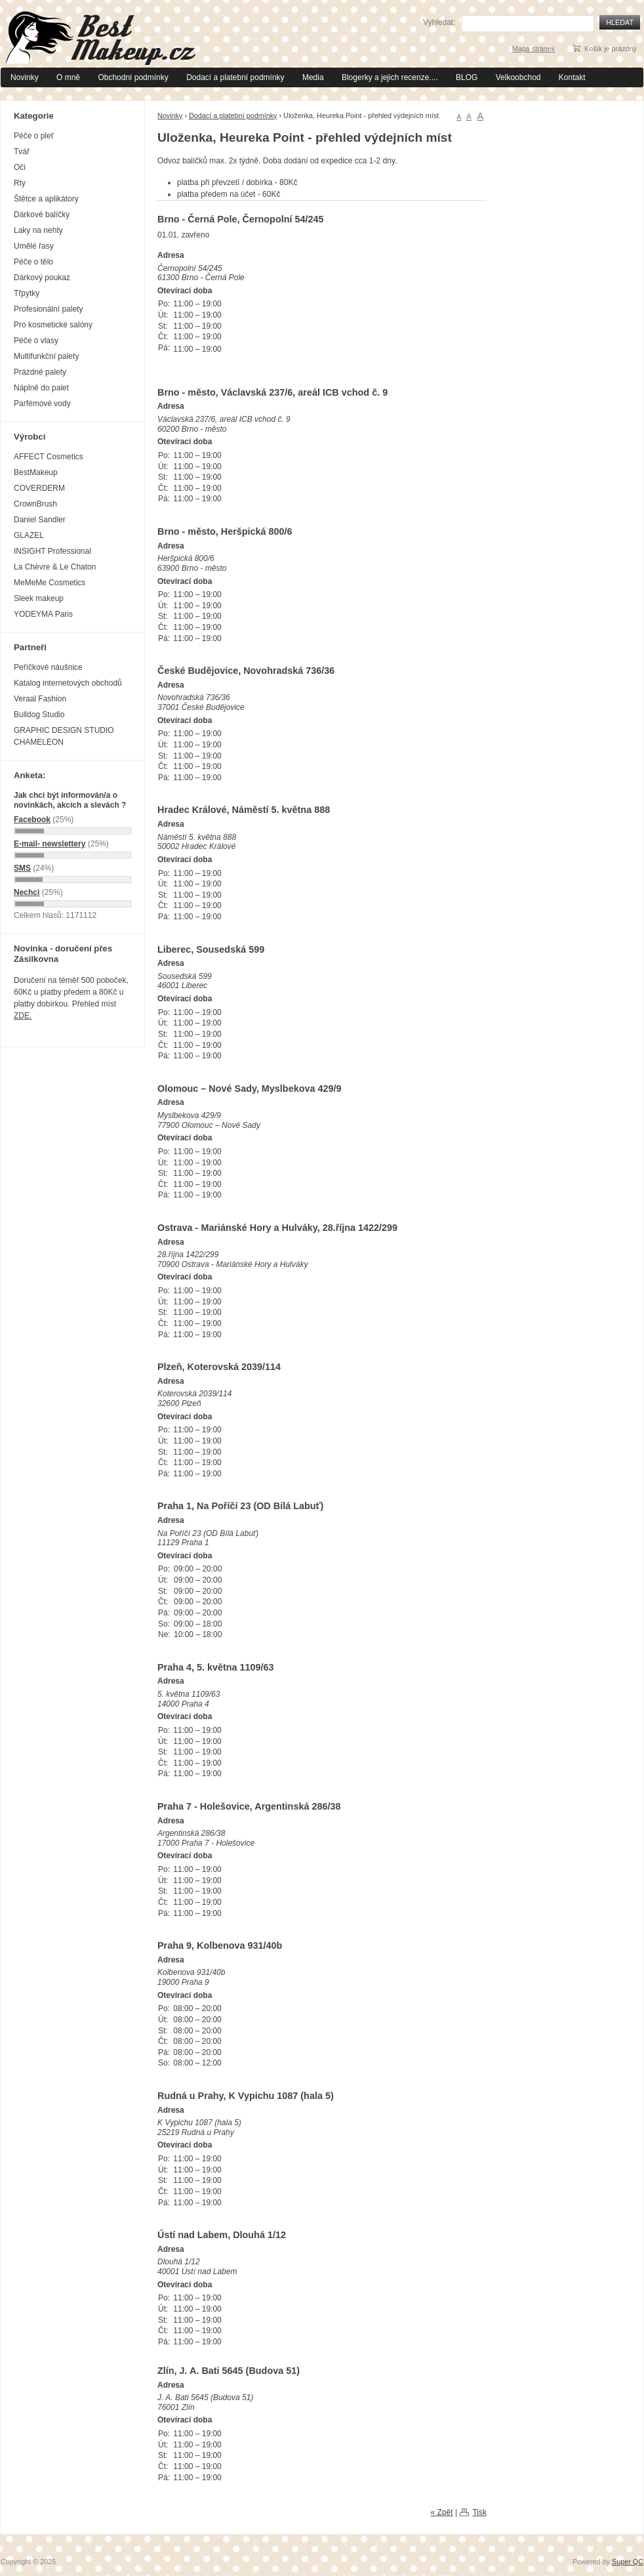 The width and height of the screenshot is (644, 2576). I want to click on Media, so click(313, 77).